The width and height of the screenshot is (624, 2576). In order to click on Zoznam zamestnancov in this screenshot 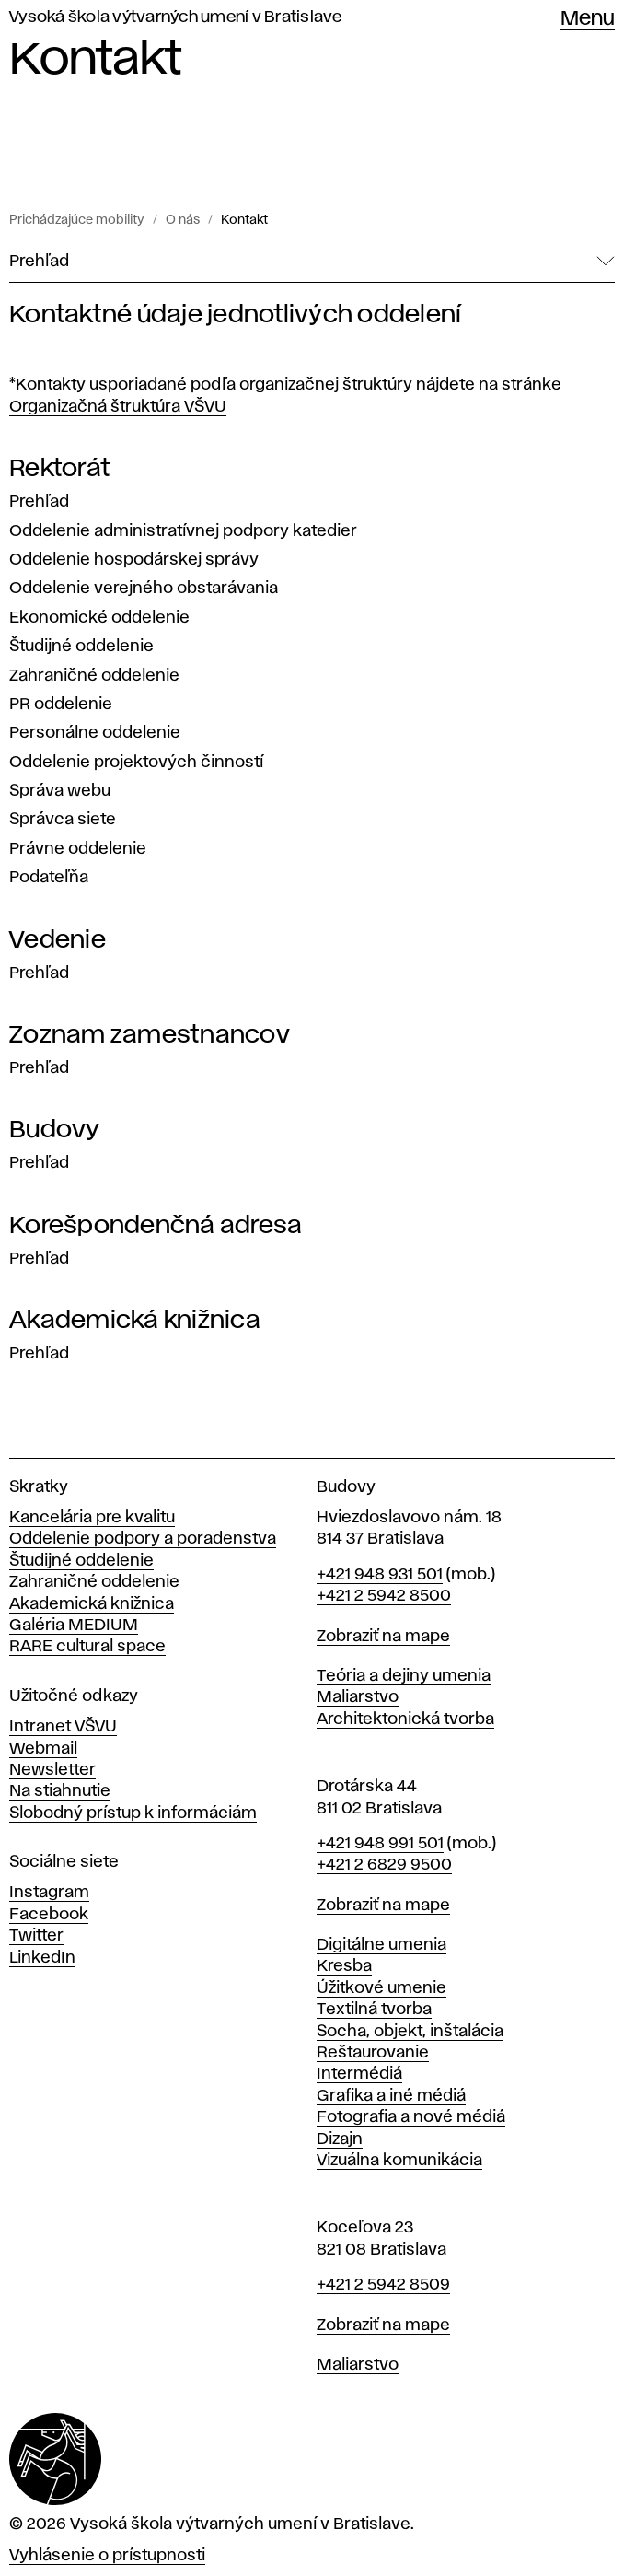, I will do `click(149, 1035)`.